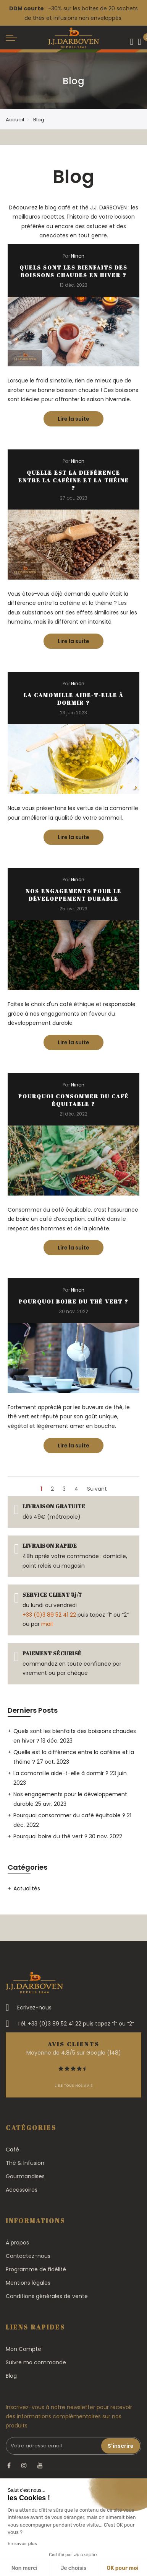 This screenshot has width=147, height=2576. I want to click on mail, so click(47, 1624).